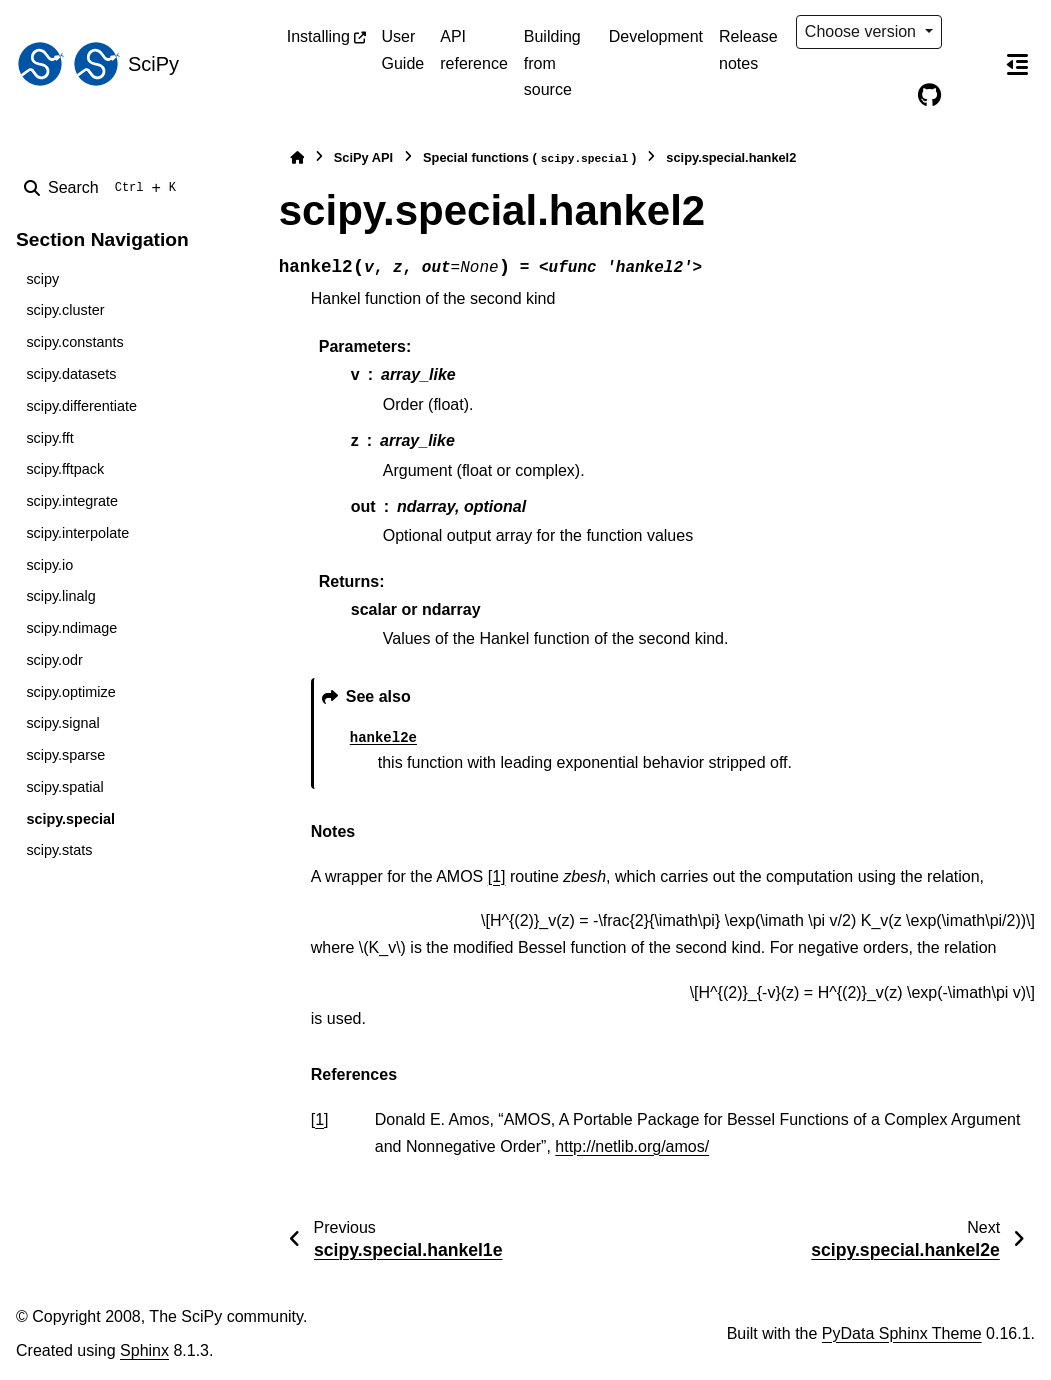  I want to click on PyData Sphinx Theme, so click(902, 1333).